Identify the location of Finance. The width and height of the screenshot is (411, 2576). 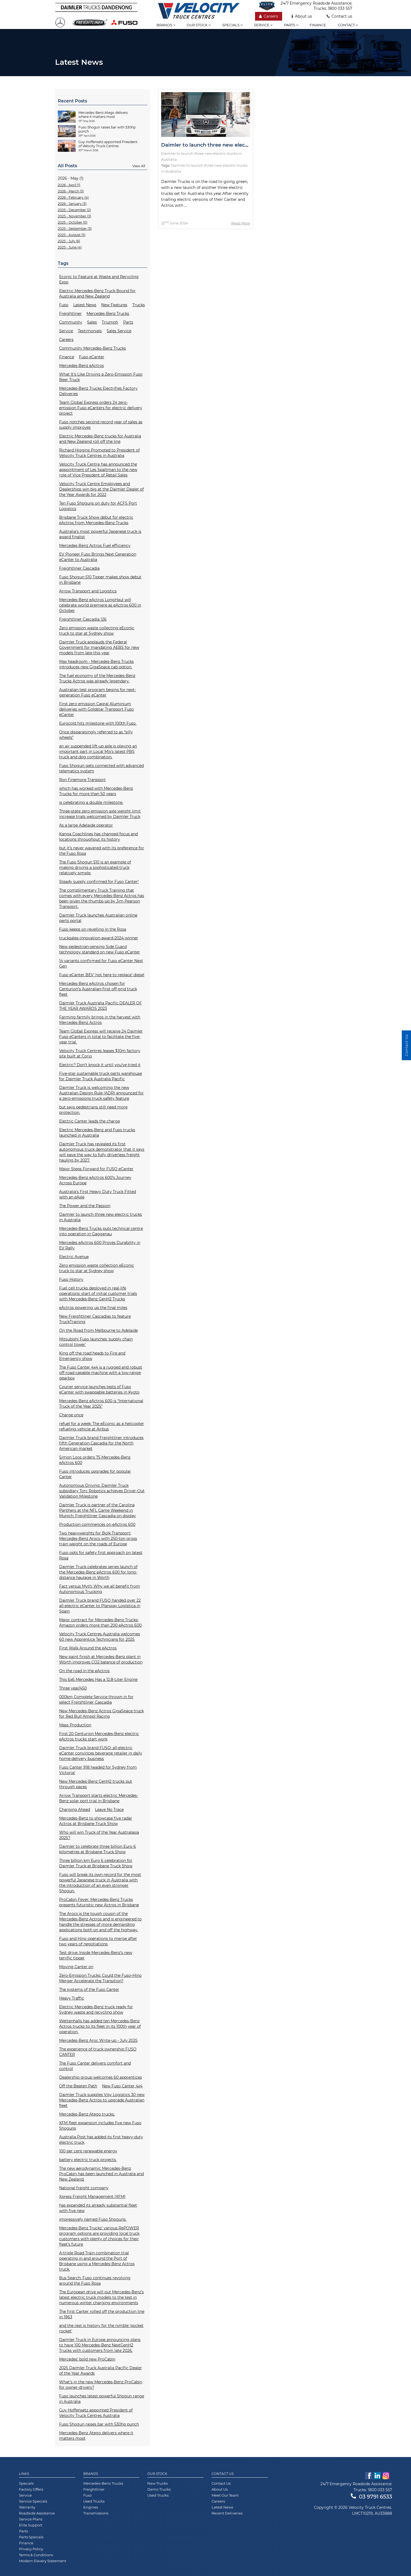
(318, 25).